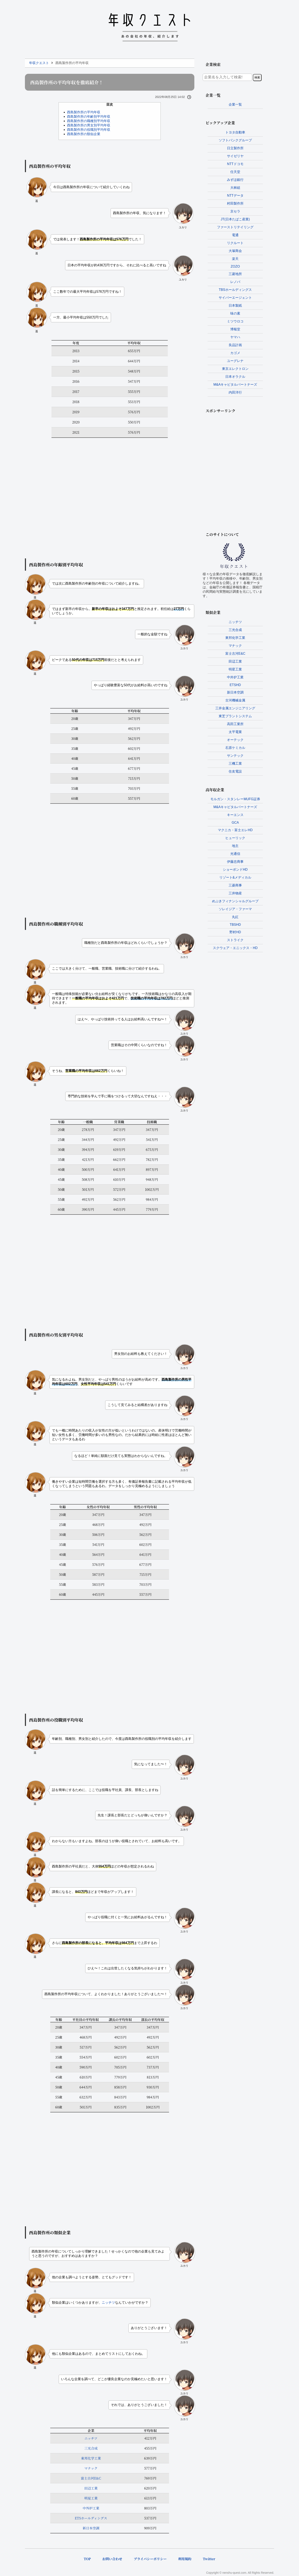 This screenshot has width=299, height=2576. Describe the element at coordinates (235, 846) in the screenshot. I see `地主` at that location.